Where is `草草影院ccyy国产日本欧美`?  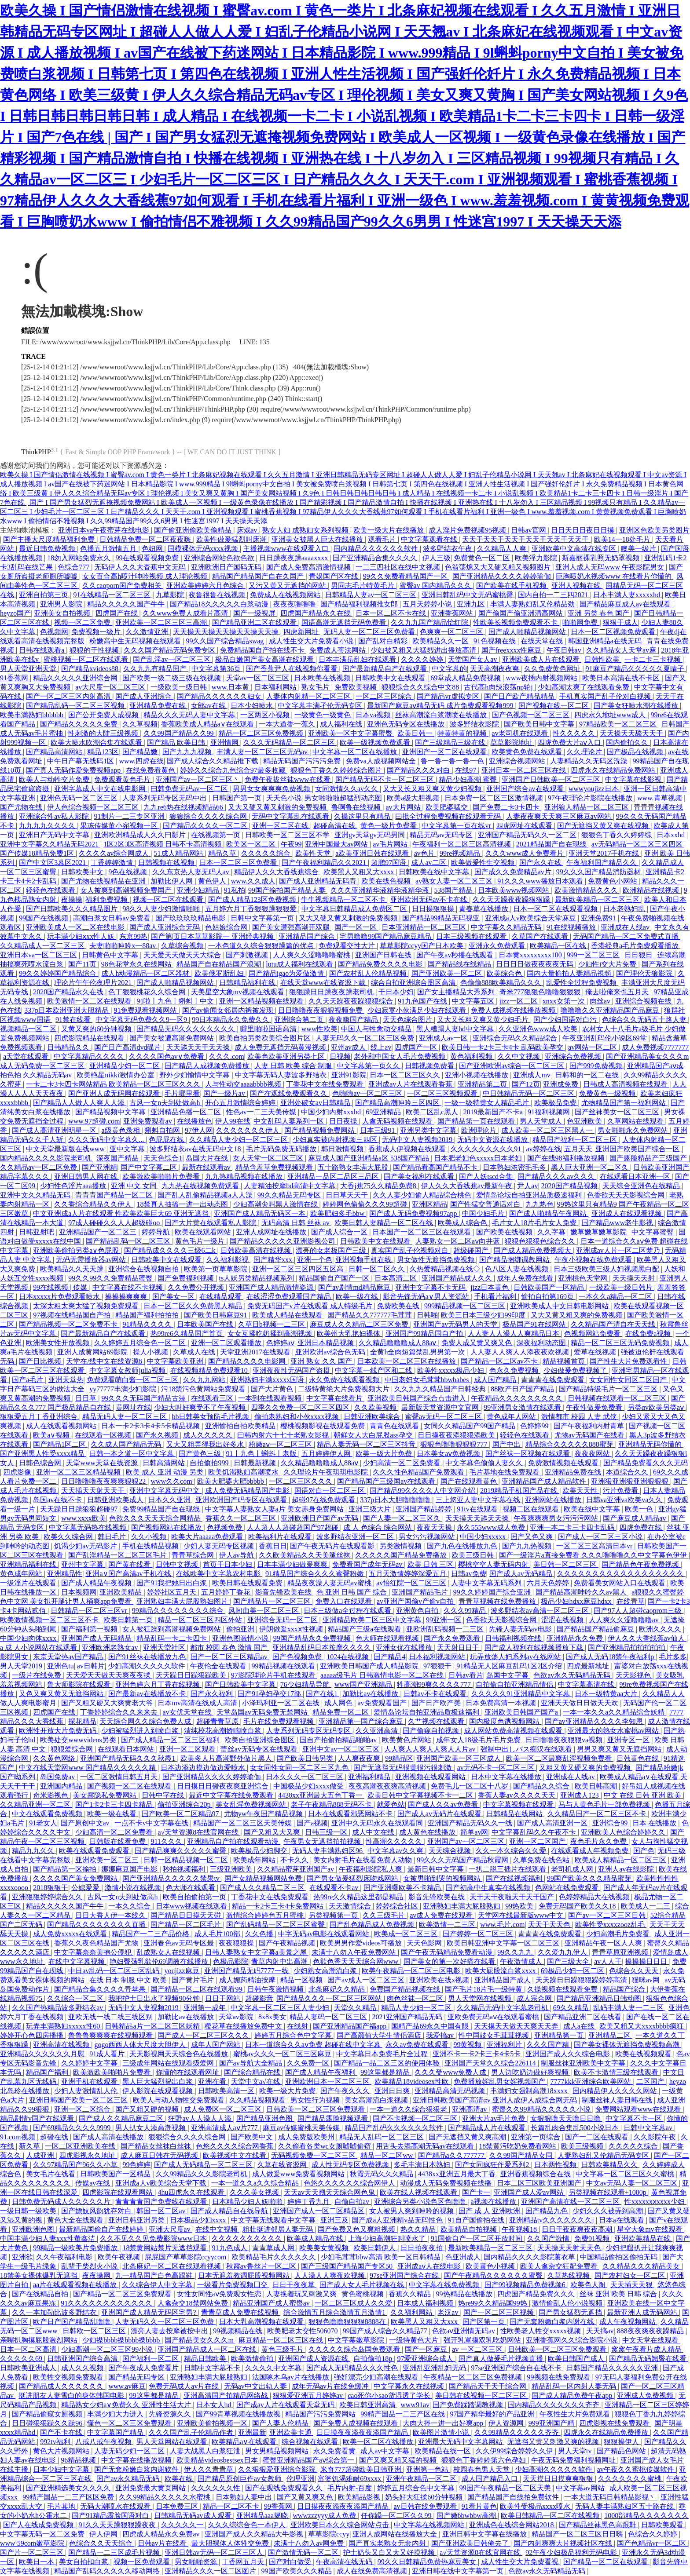
草草影院ccyy国产日本欧美 is located at coordinates (422, 945).